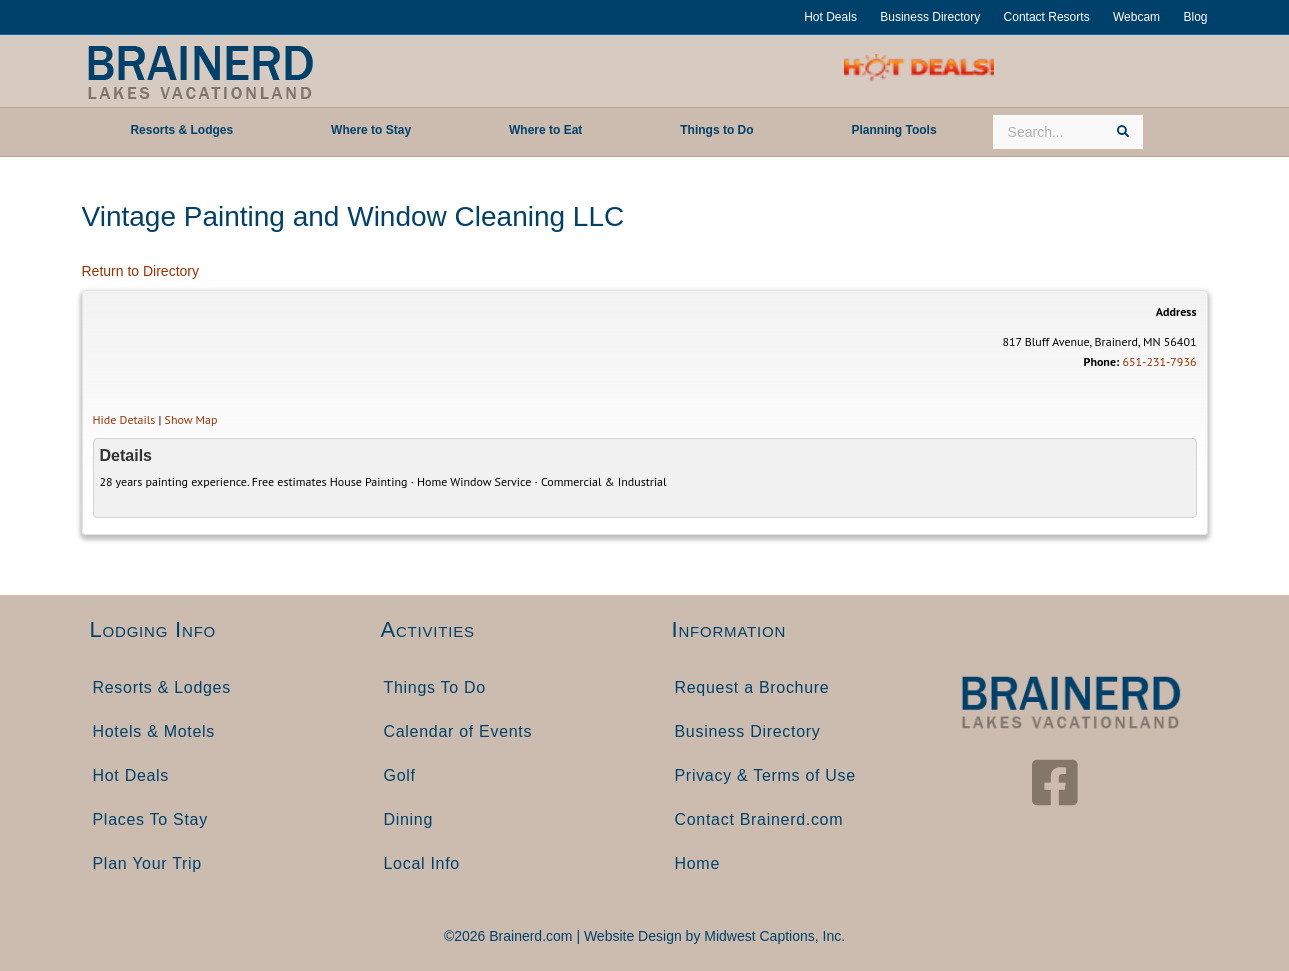  Describe the element at coordinates (131, 775) in the screenshot. I see `Hot Deals [menuitem]` at that location.